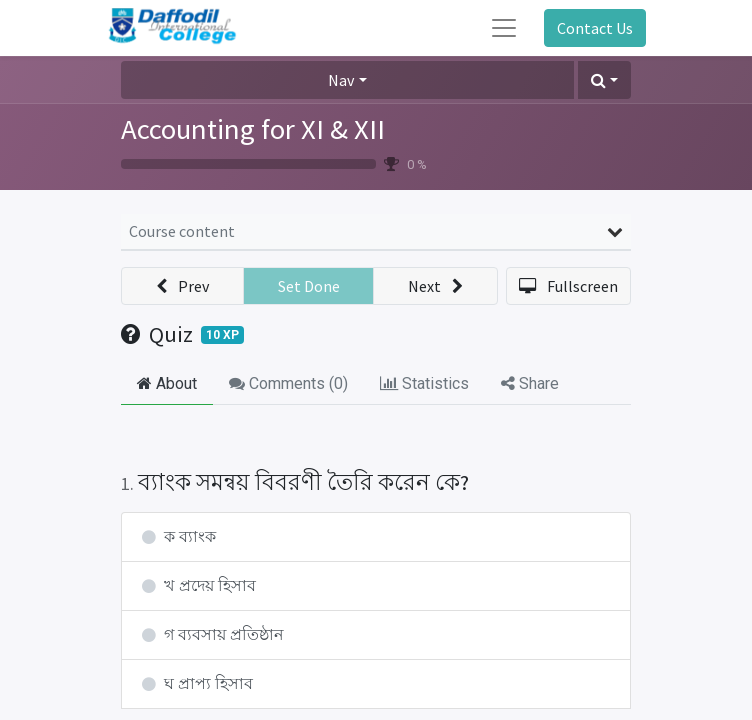  I want to click on [button], so click(604, 80).